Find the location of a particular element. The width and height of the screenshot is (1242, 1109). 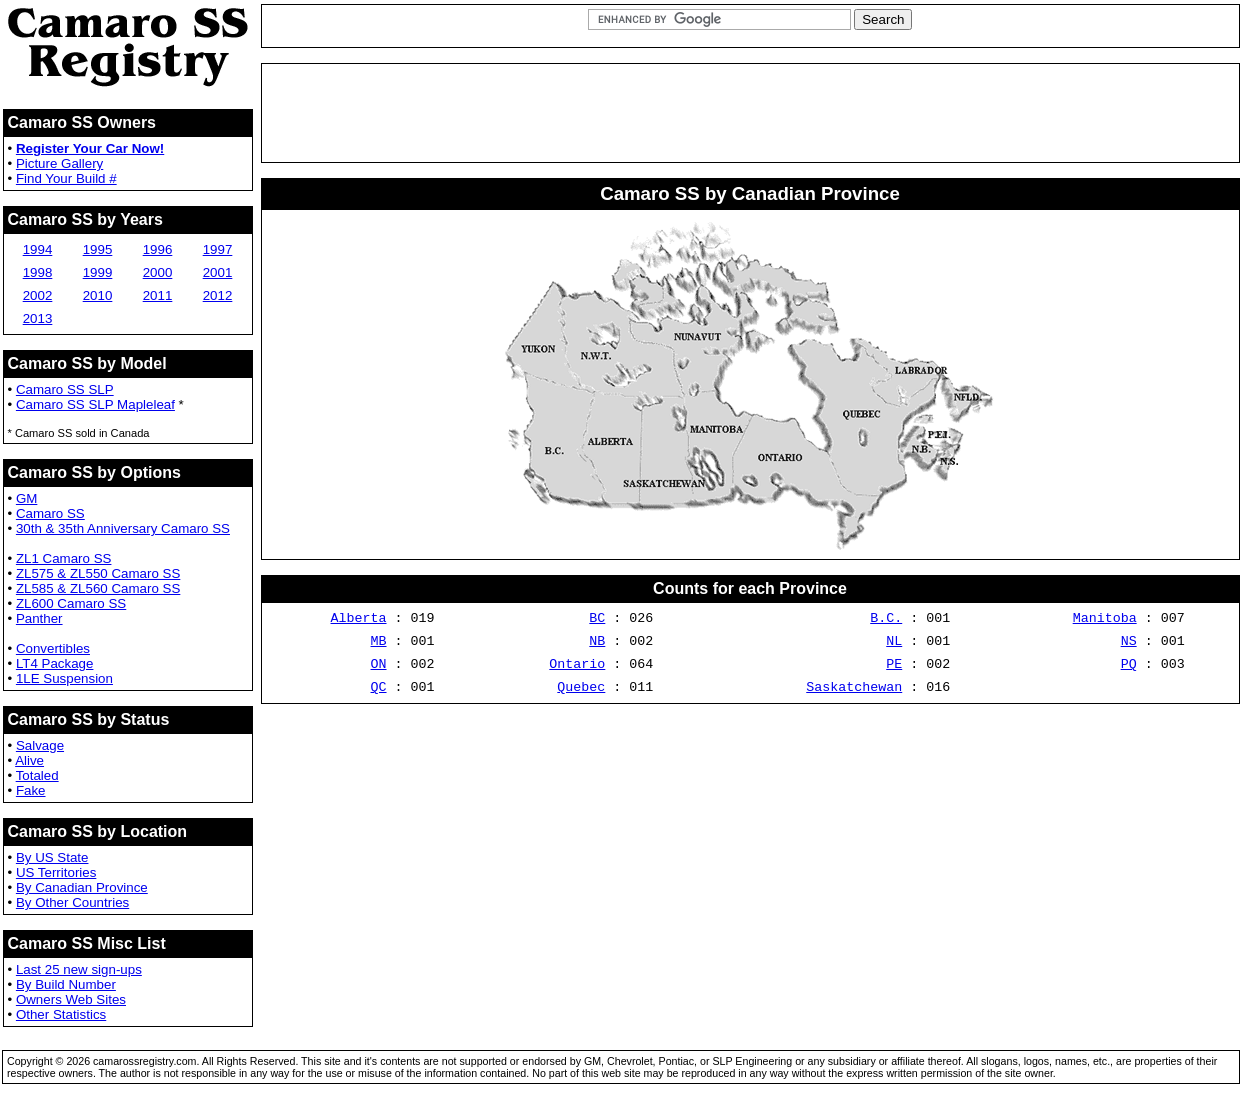

1LE Suspension is located at coordinates (64, 678).